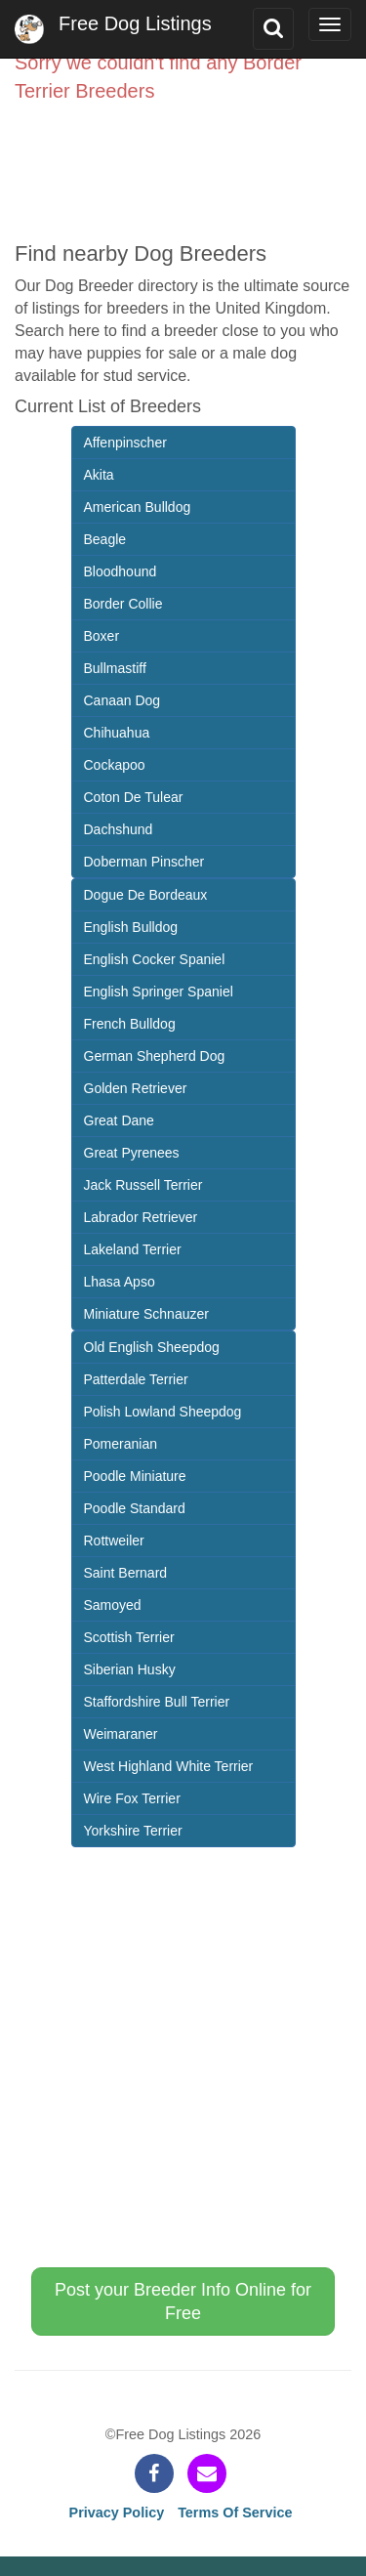  I want to click on Jack Russell Terrier, so click(143, 1185).